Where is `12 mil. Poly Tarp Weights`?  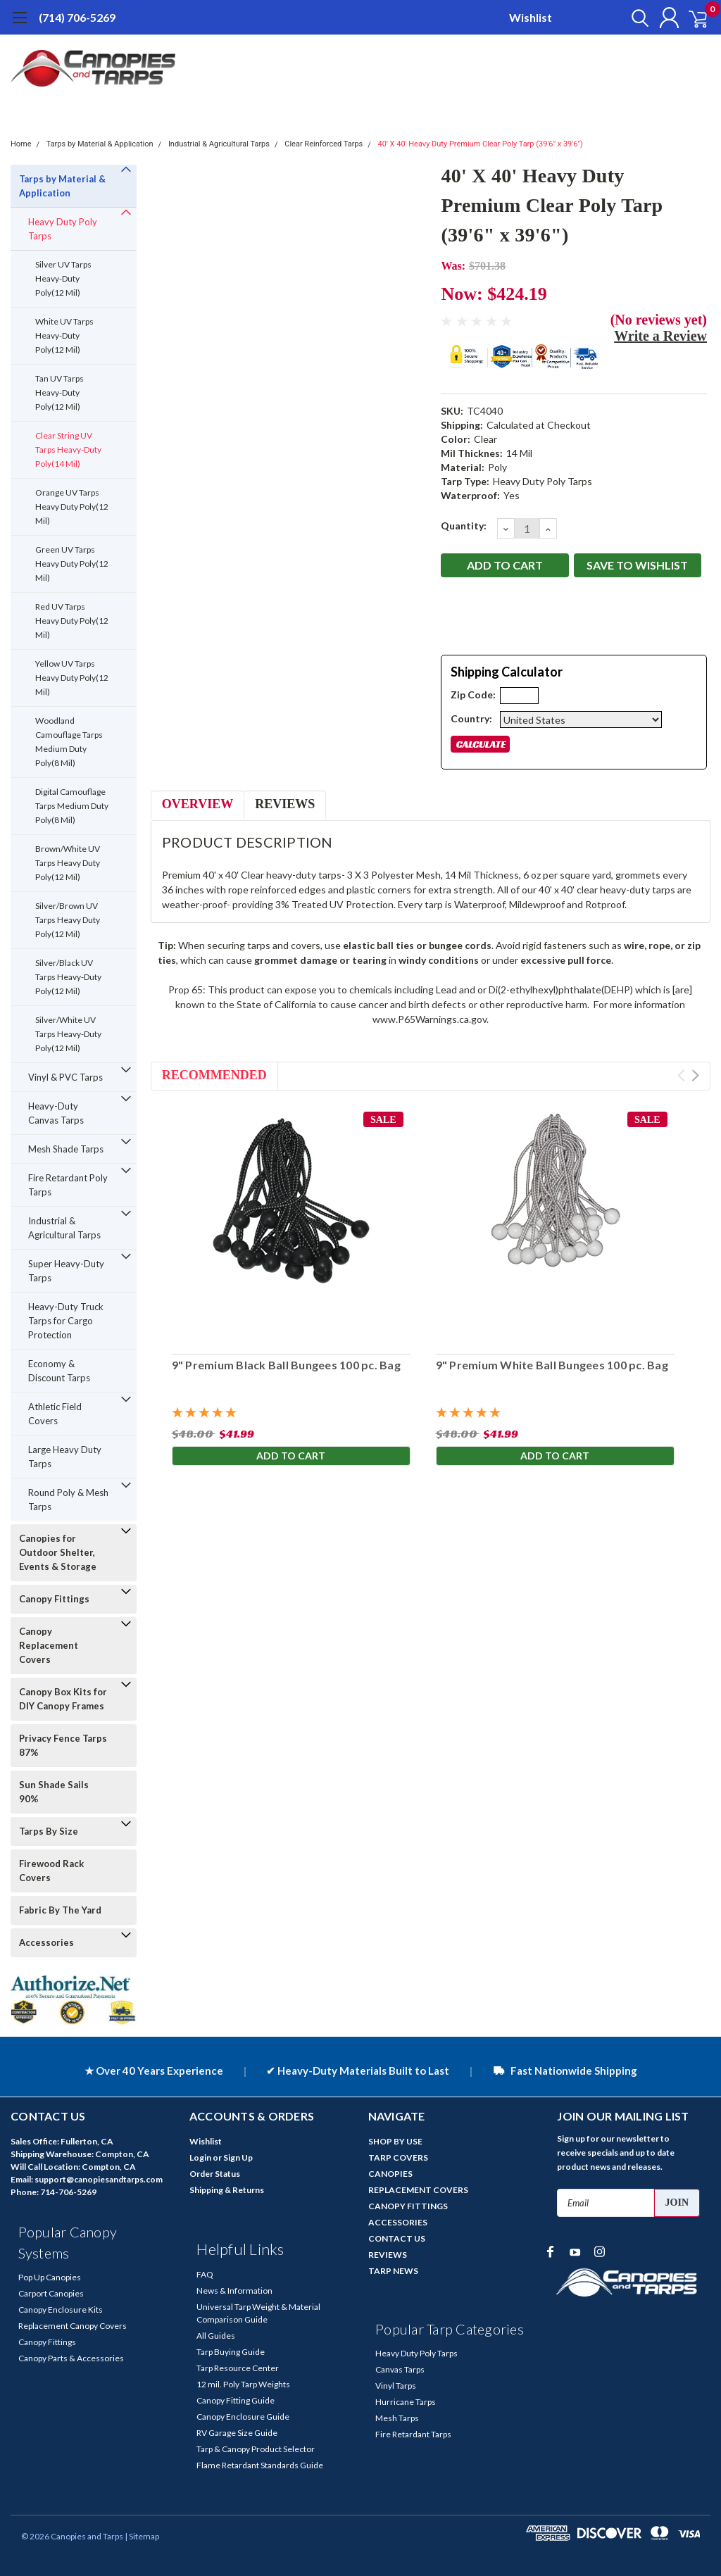 12 mil. Poly Tarp Weights is located at coordinates (243, 2384).